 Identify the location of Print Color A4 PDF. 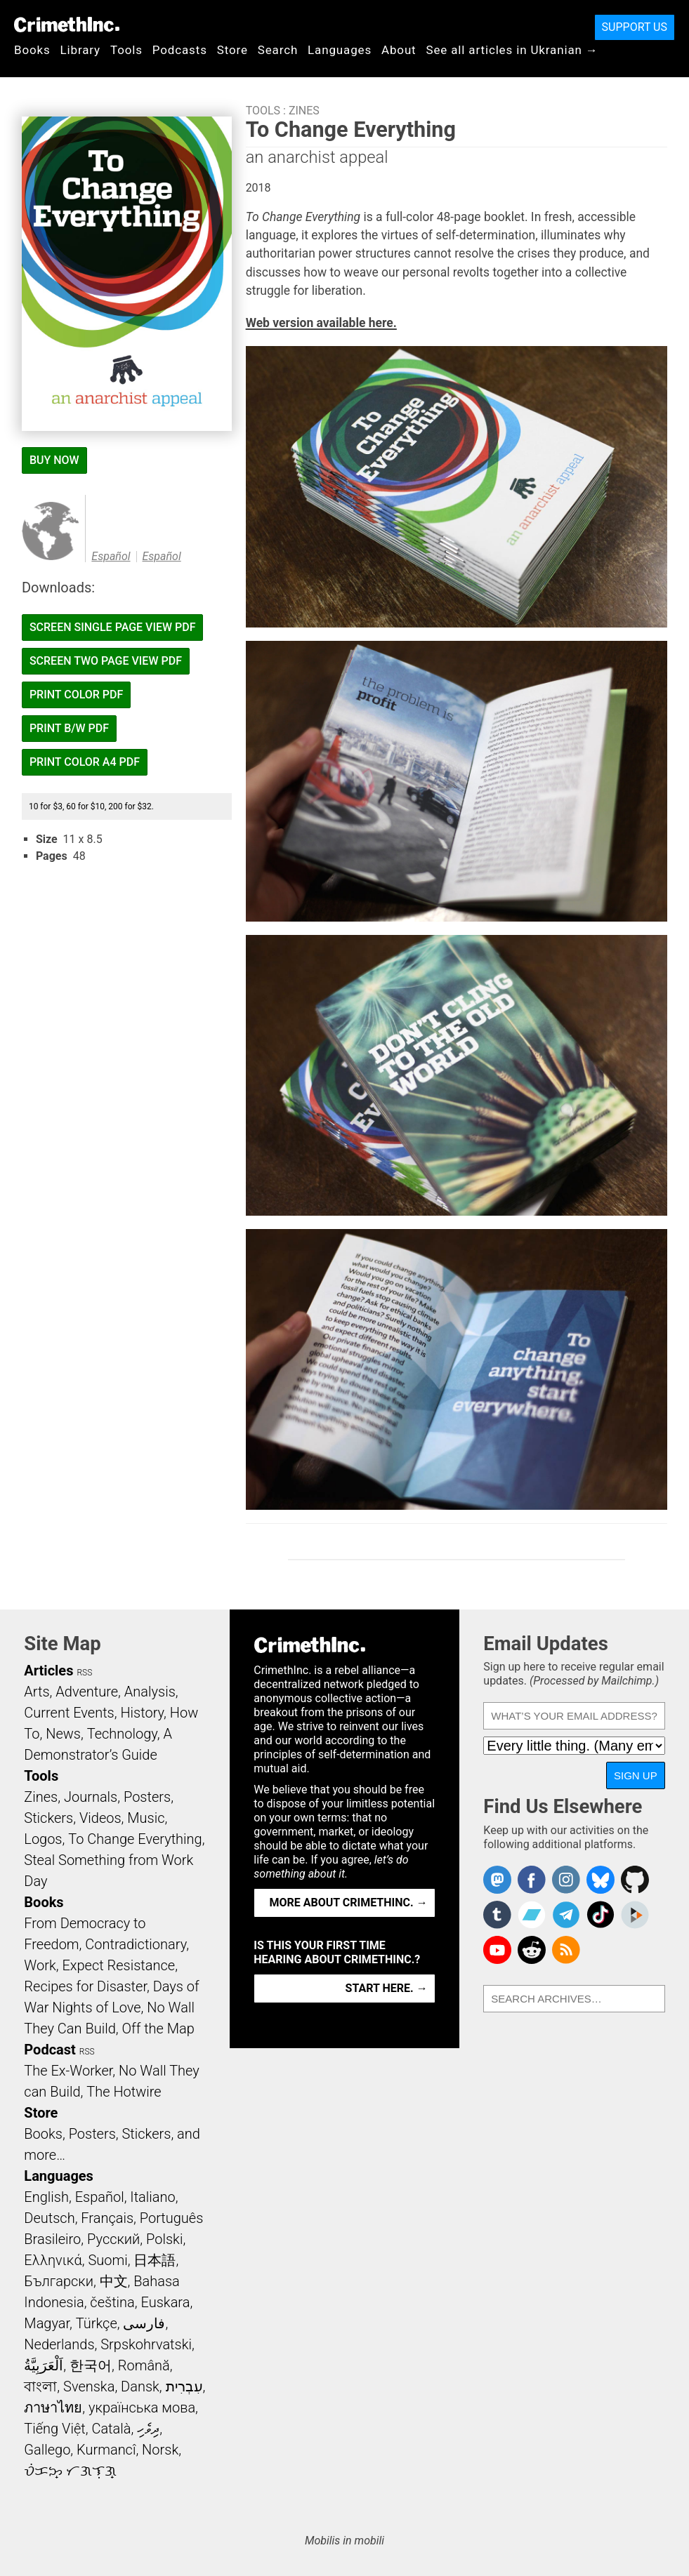
(84, 762).